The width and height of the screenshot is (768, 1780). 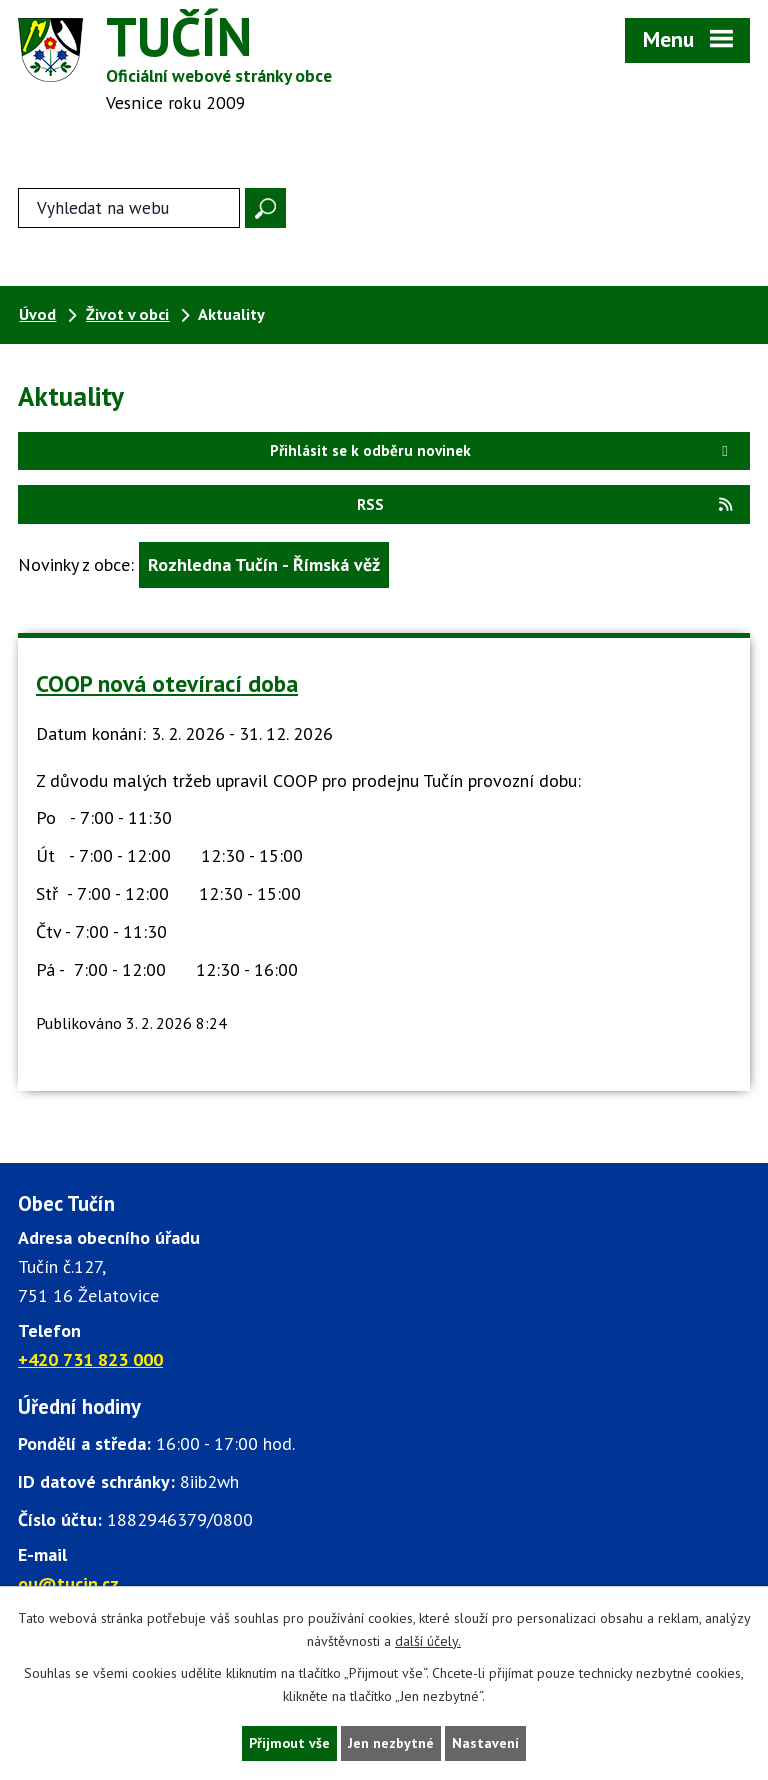 What do you see at coordinates (485, 1743) in the screenshot?
I see `Nastavení` at bounding box center [485, 1743].